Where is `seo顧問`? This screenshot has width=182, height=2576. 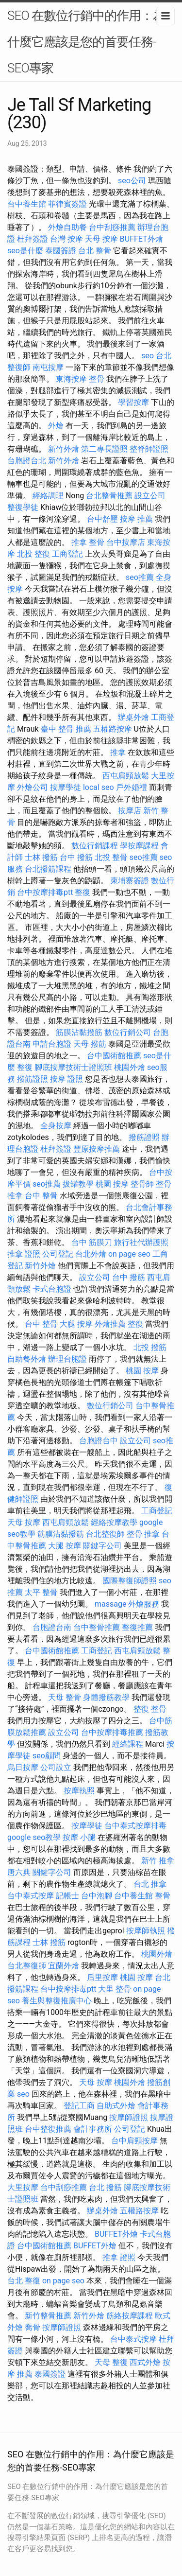 seo顧問 is located at coordinates (47, 1755).